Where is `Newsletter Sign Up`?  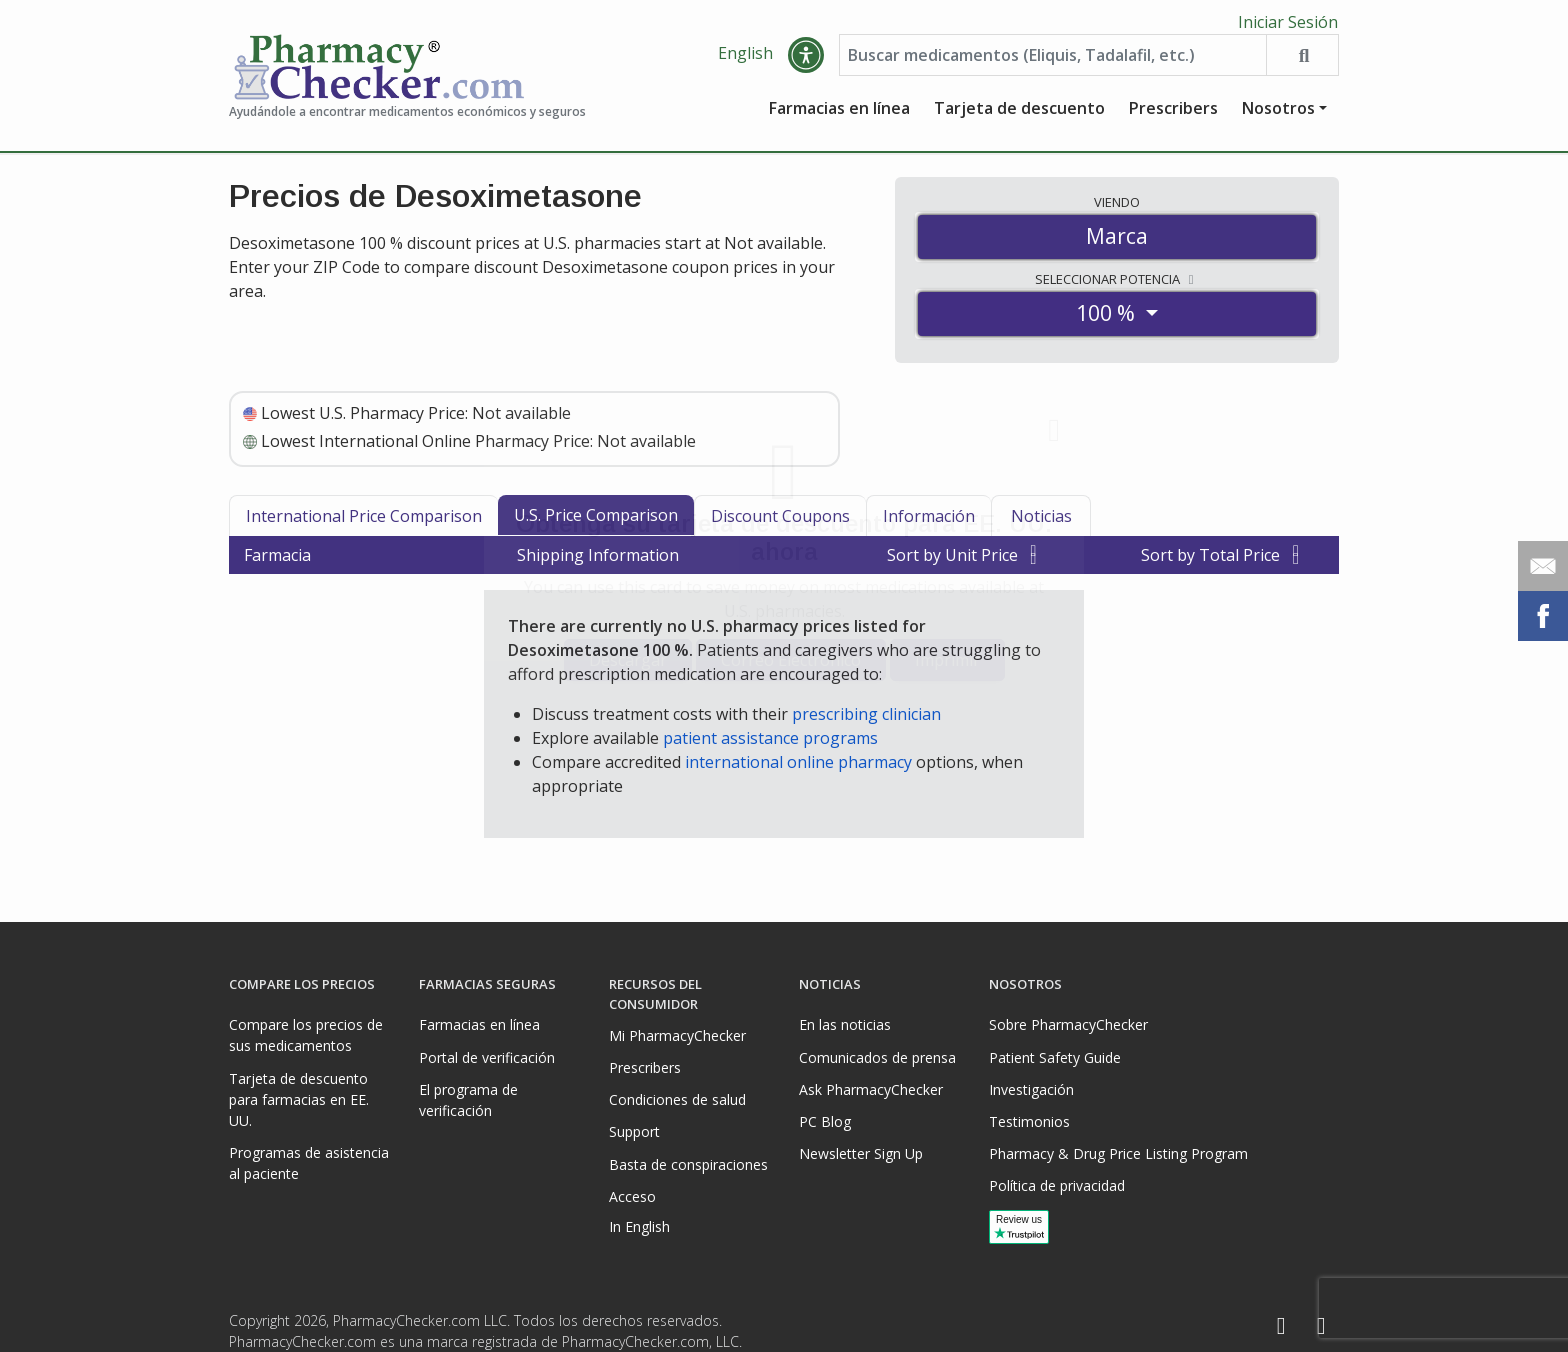
Newsletter Sign Up is located at coordinates (861, 1153).